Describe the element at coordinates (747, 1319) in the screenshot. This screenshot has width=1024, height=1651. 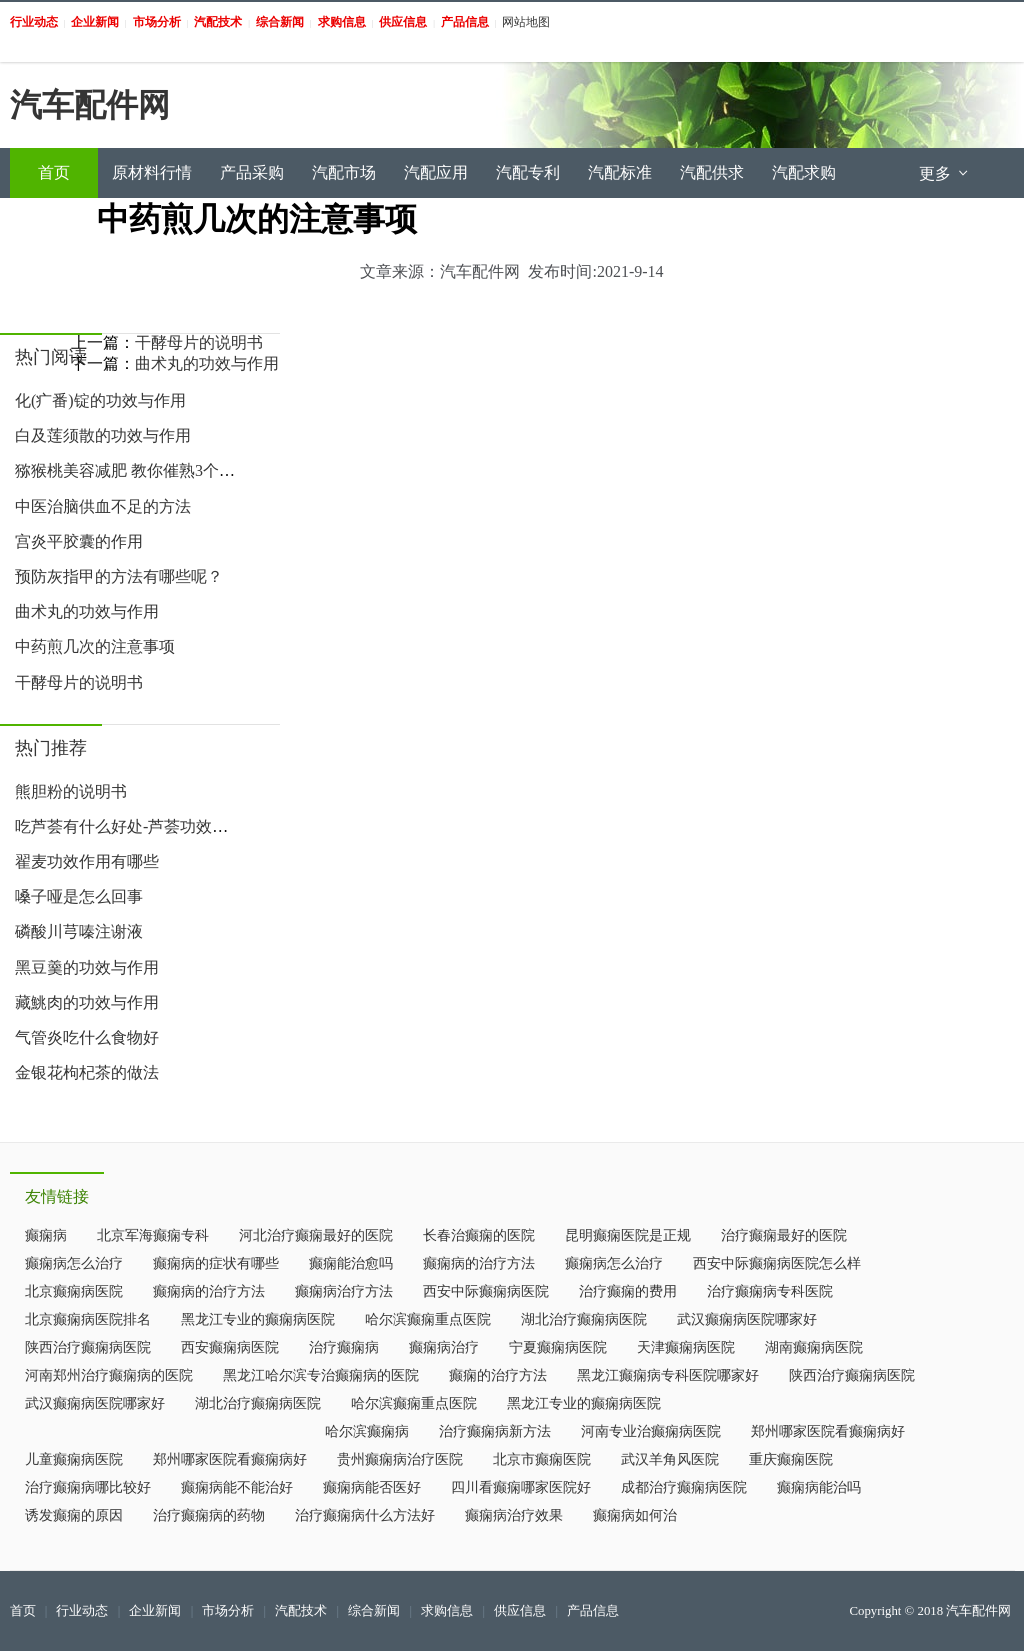
I see `武汉癫痫病医院哪家好` at that location.